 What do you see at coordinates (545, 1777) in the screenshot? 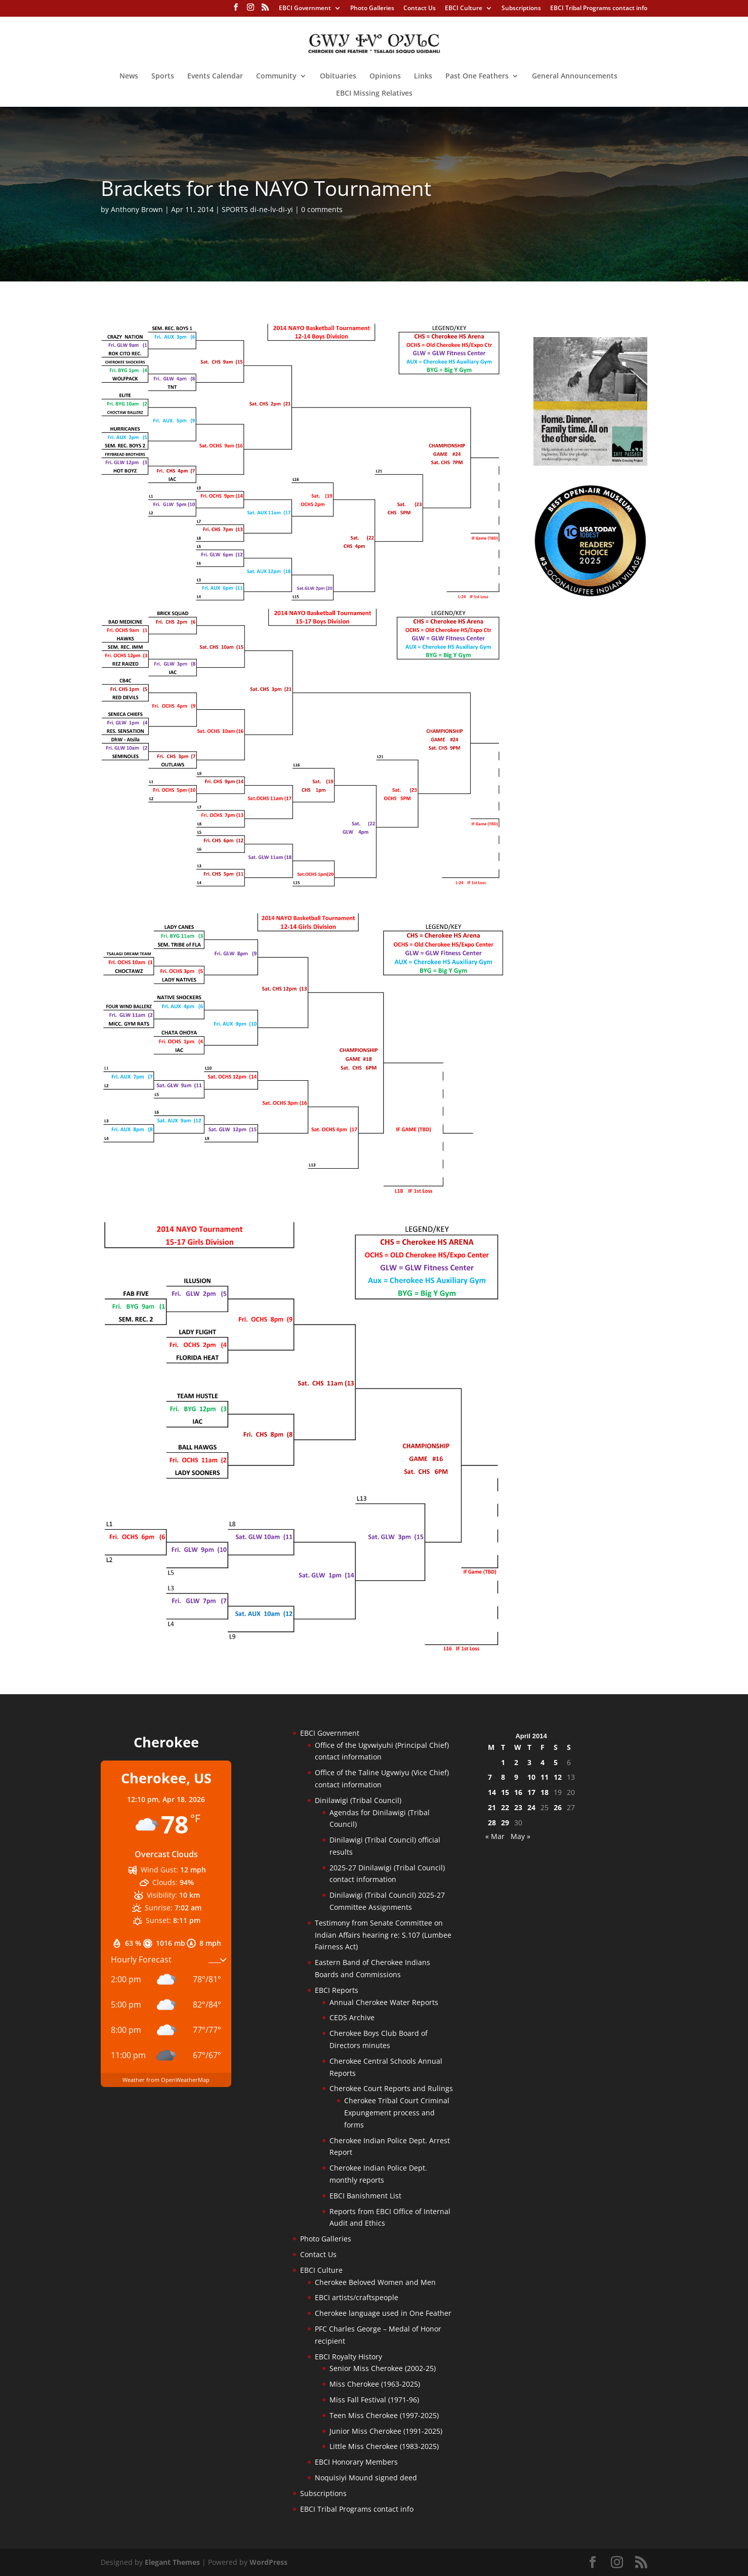
I see `11 [Posts published on April 11, 2014]` at bounding box center [545, 1777].